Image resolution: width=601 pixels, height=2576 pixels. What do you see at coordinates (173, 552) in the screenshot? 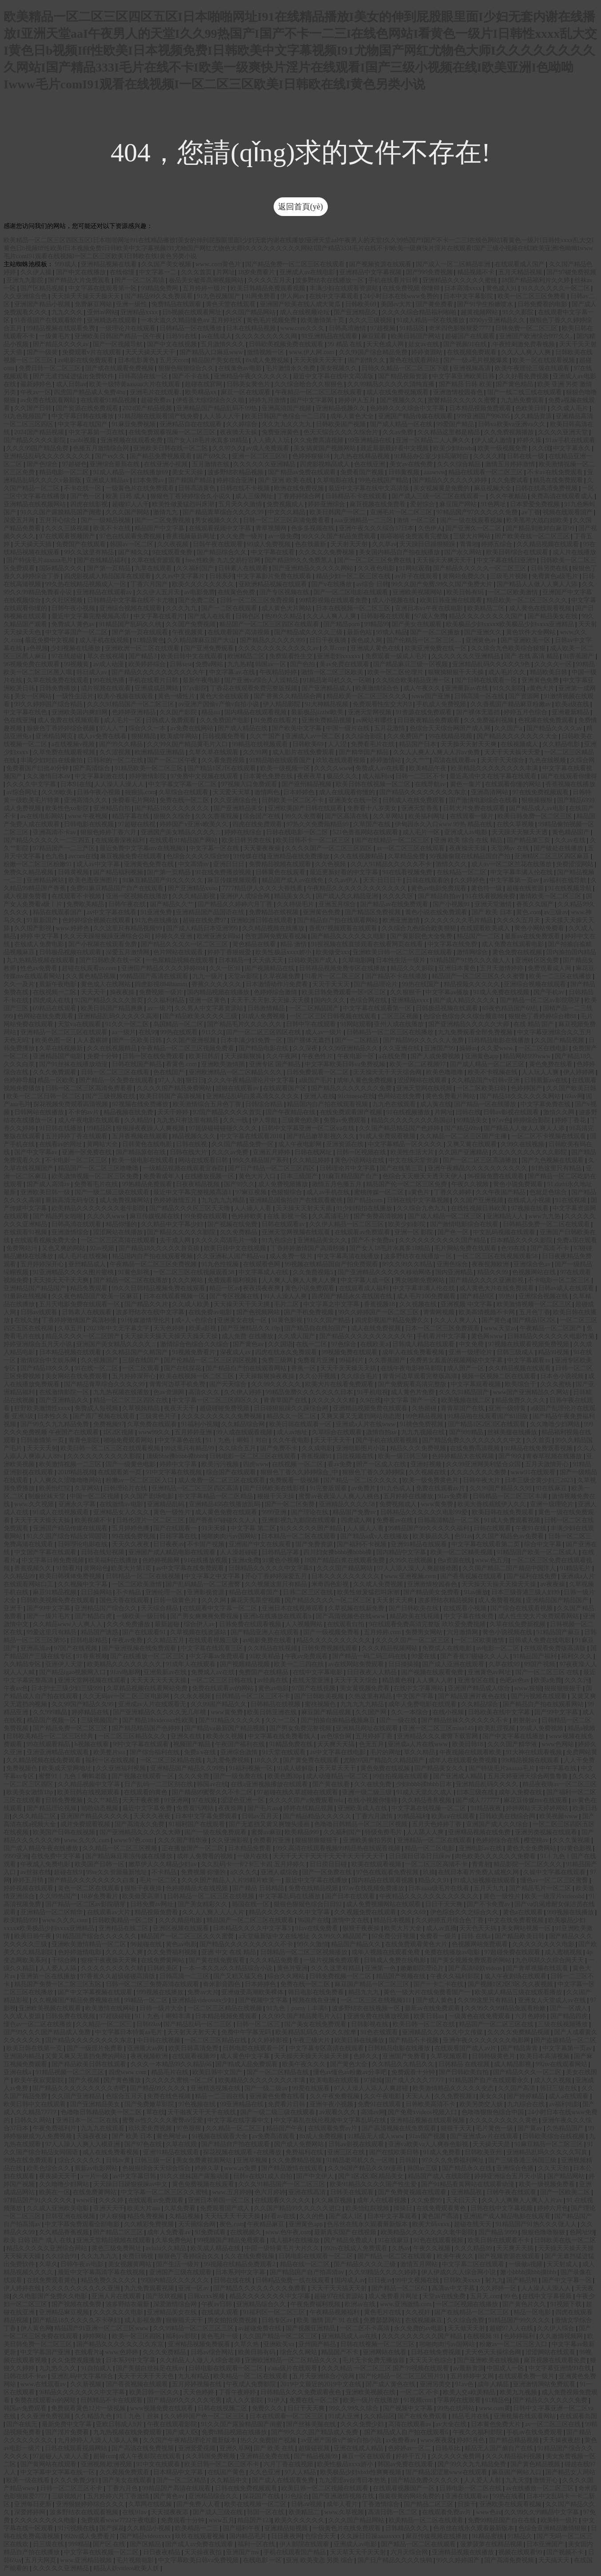
I see `9在线观看免费` at bounding box center [173, 552].